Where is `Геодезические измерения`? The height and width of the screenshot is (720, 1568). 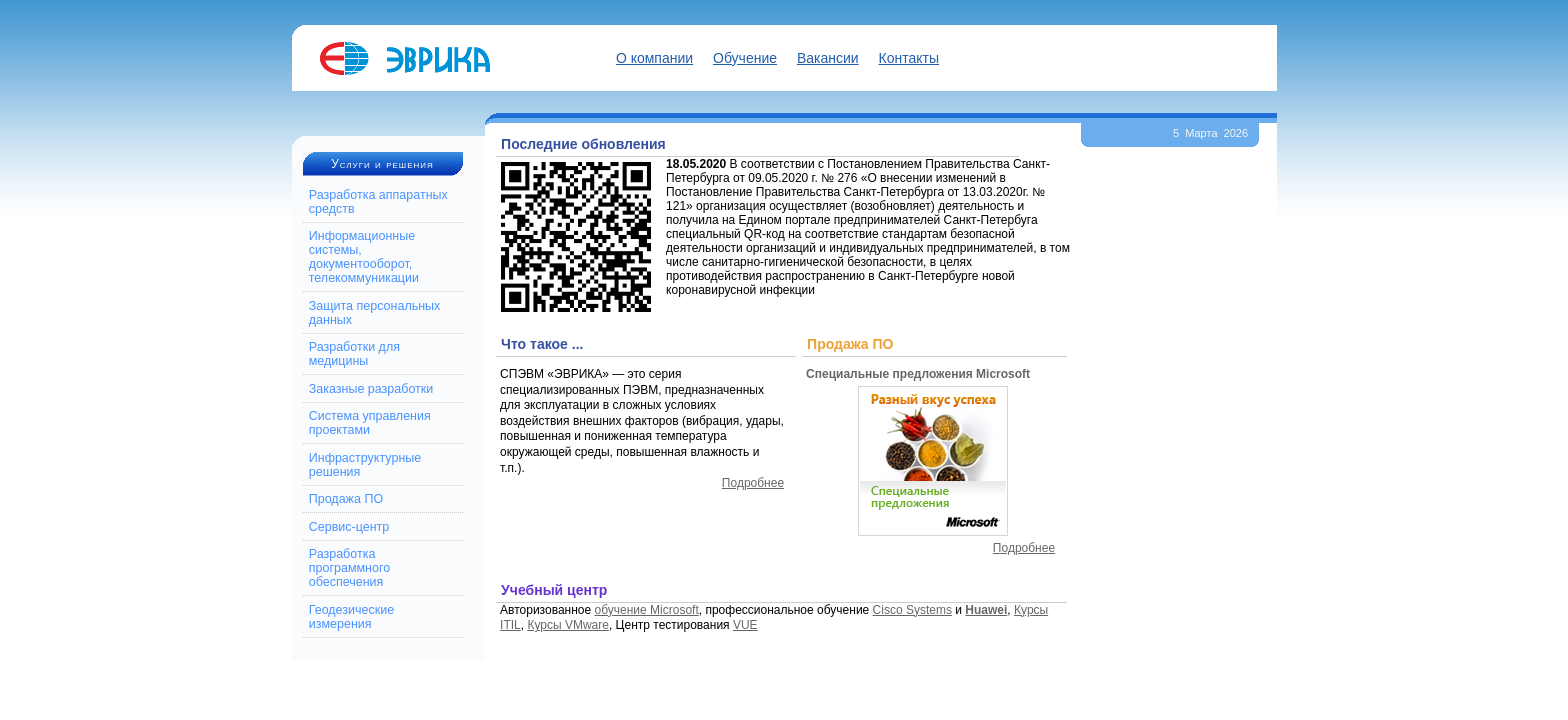
Геодезические измерения is located at coordinates (351, 617).